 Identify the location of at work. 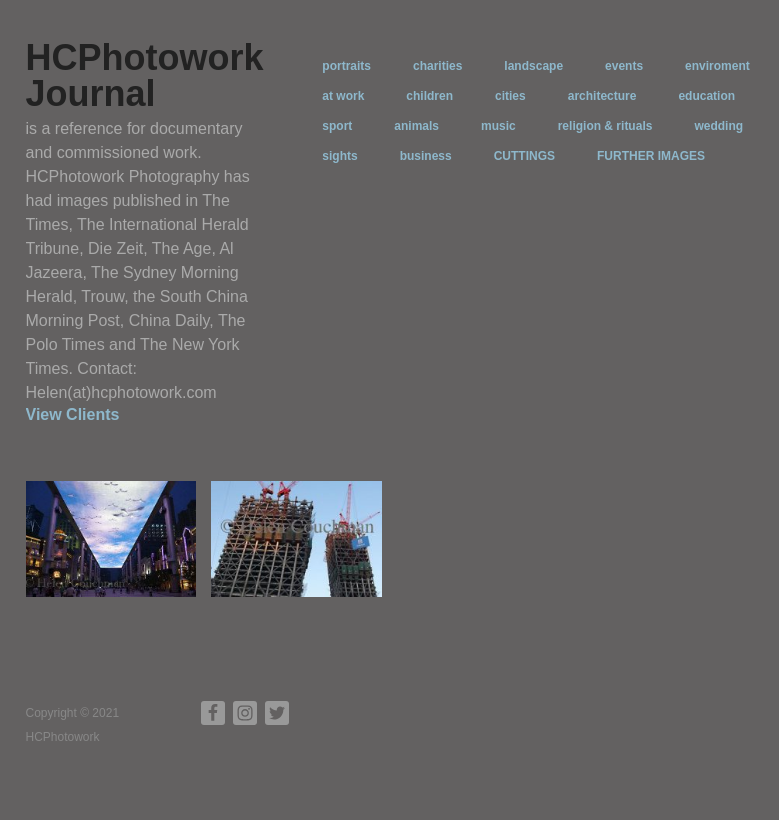
(343, 96).